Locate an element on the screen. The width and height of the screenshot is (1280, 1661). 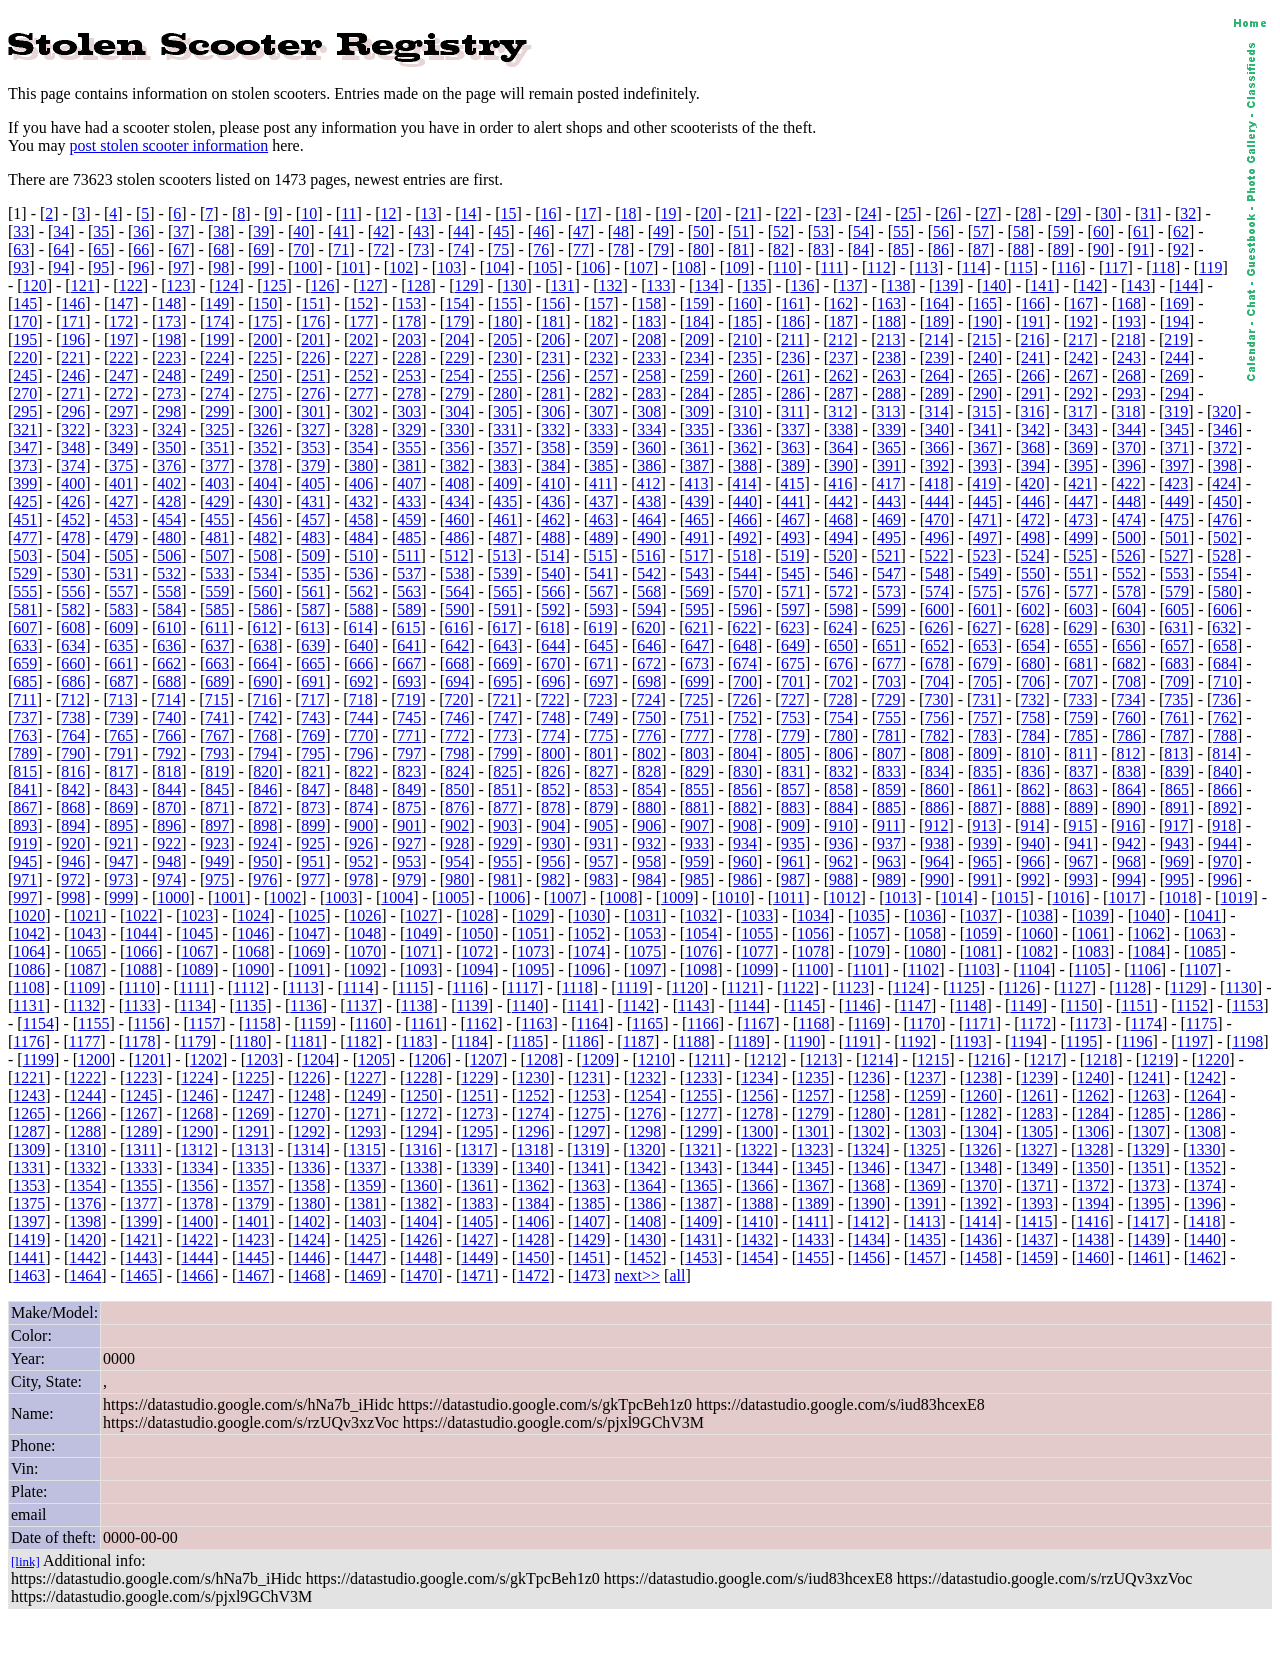
1046 is located at coordinates (253, 933).